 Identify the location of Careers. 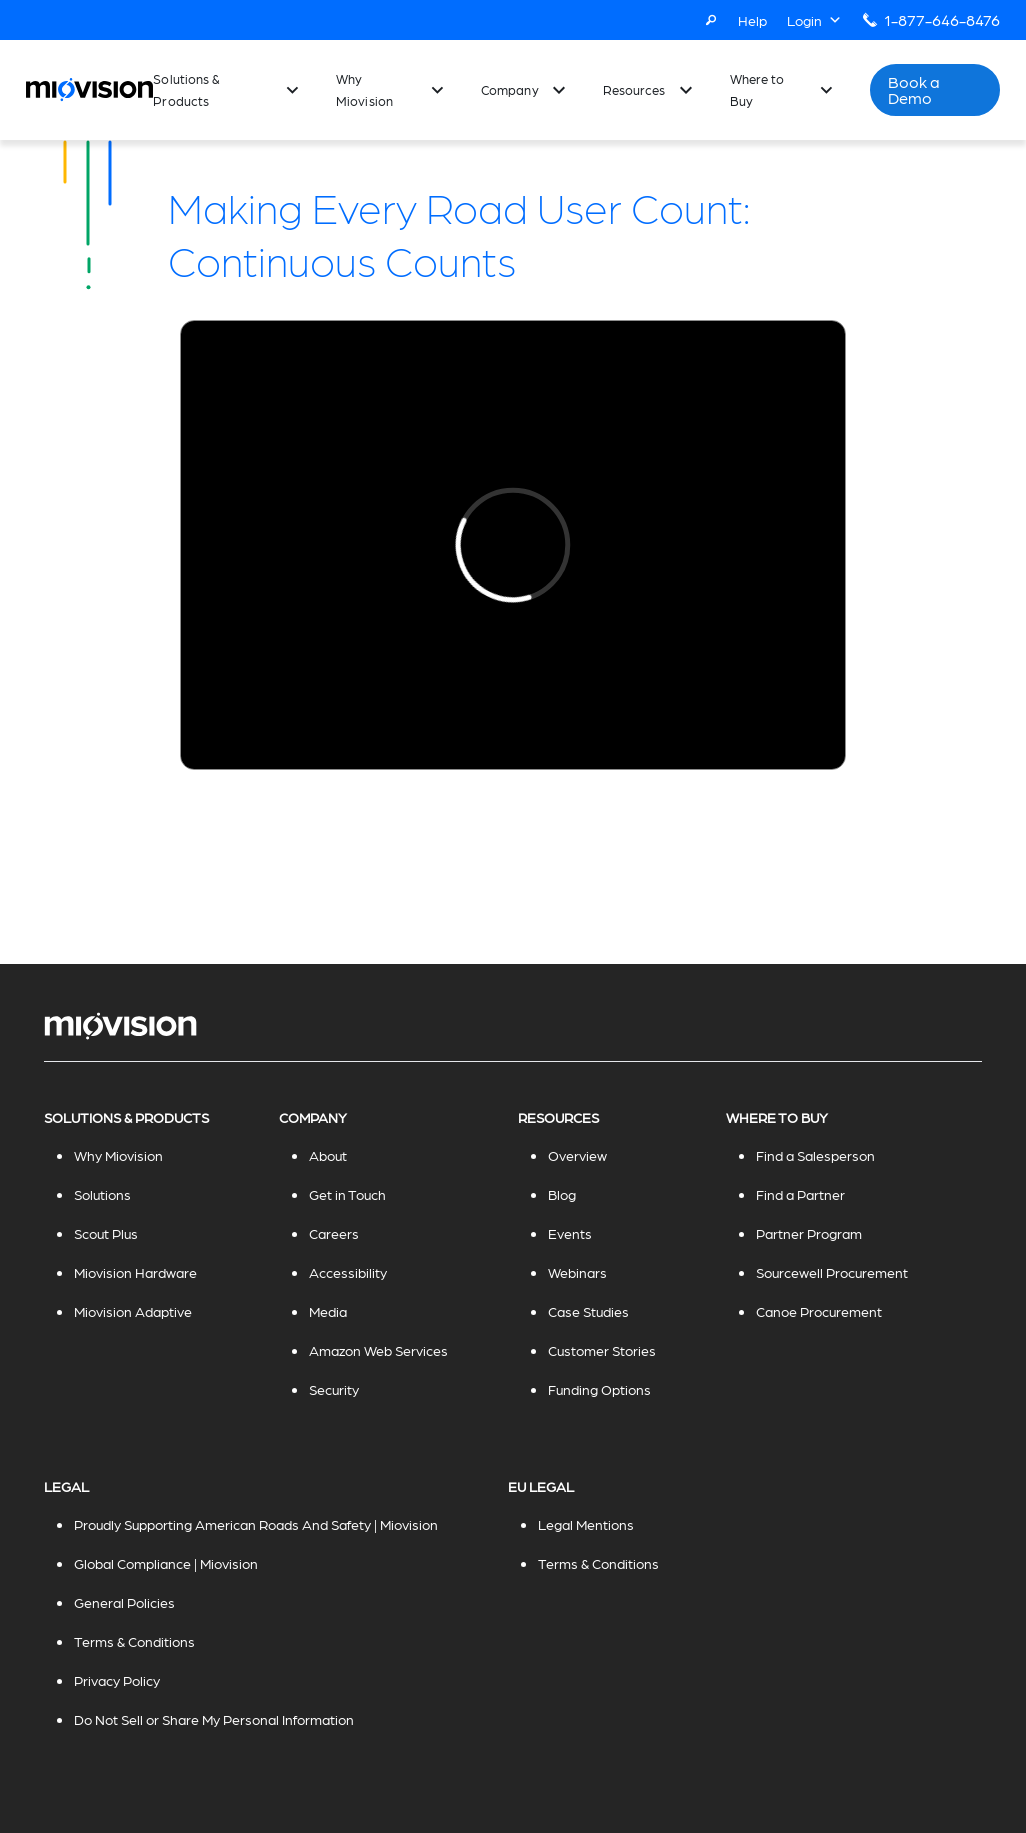
(334, 1233).